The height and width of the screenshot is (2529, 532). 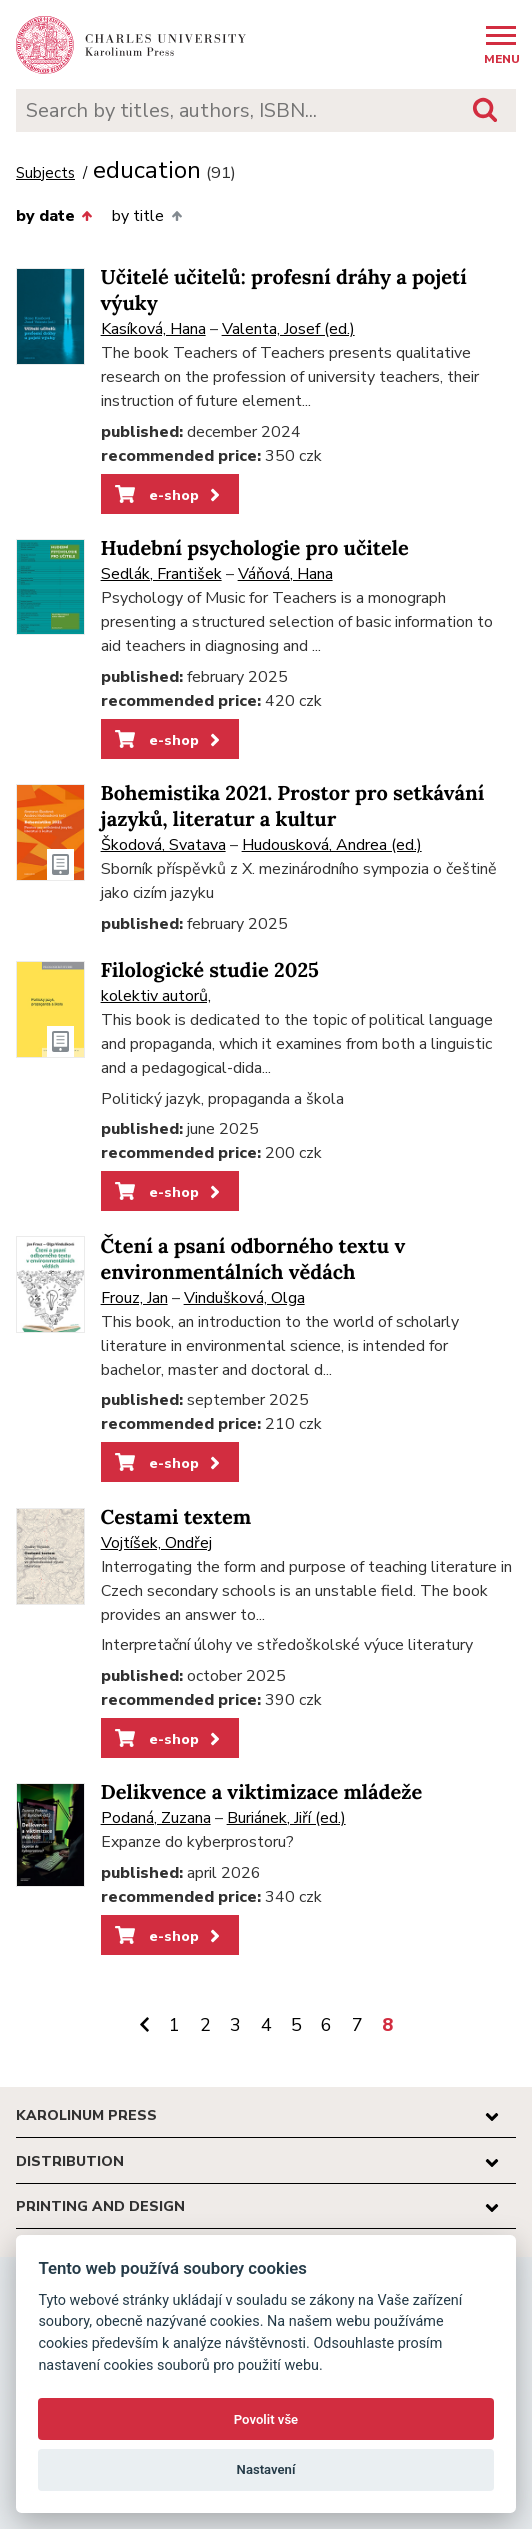 What do you see at coordinates (210, 970) in the screenshot?
I see `Filologické studie 2025` at bounding box center [210, 970].